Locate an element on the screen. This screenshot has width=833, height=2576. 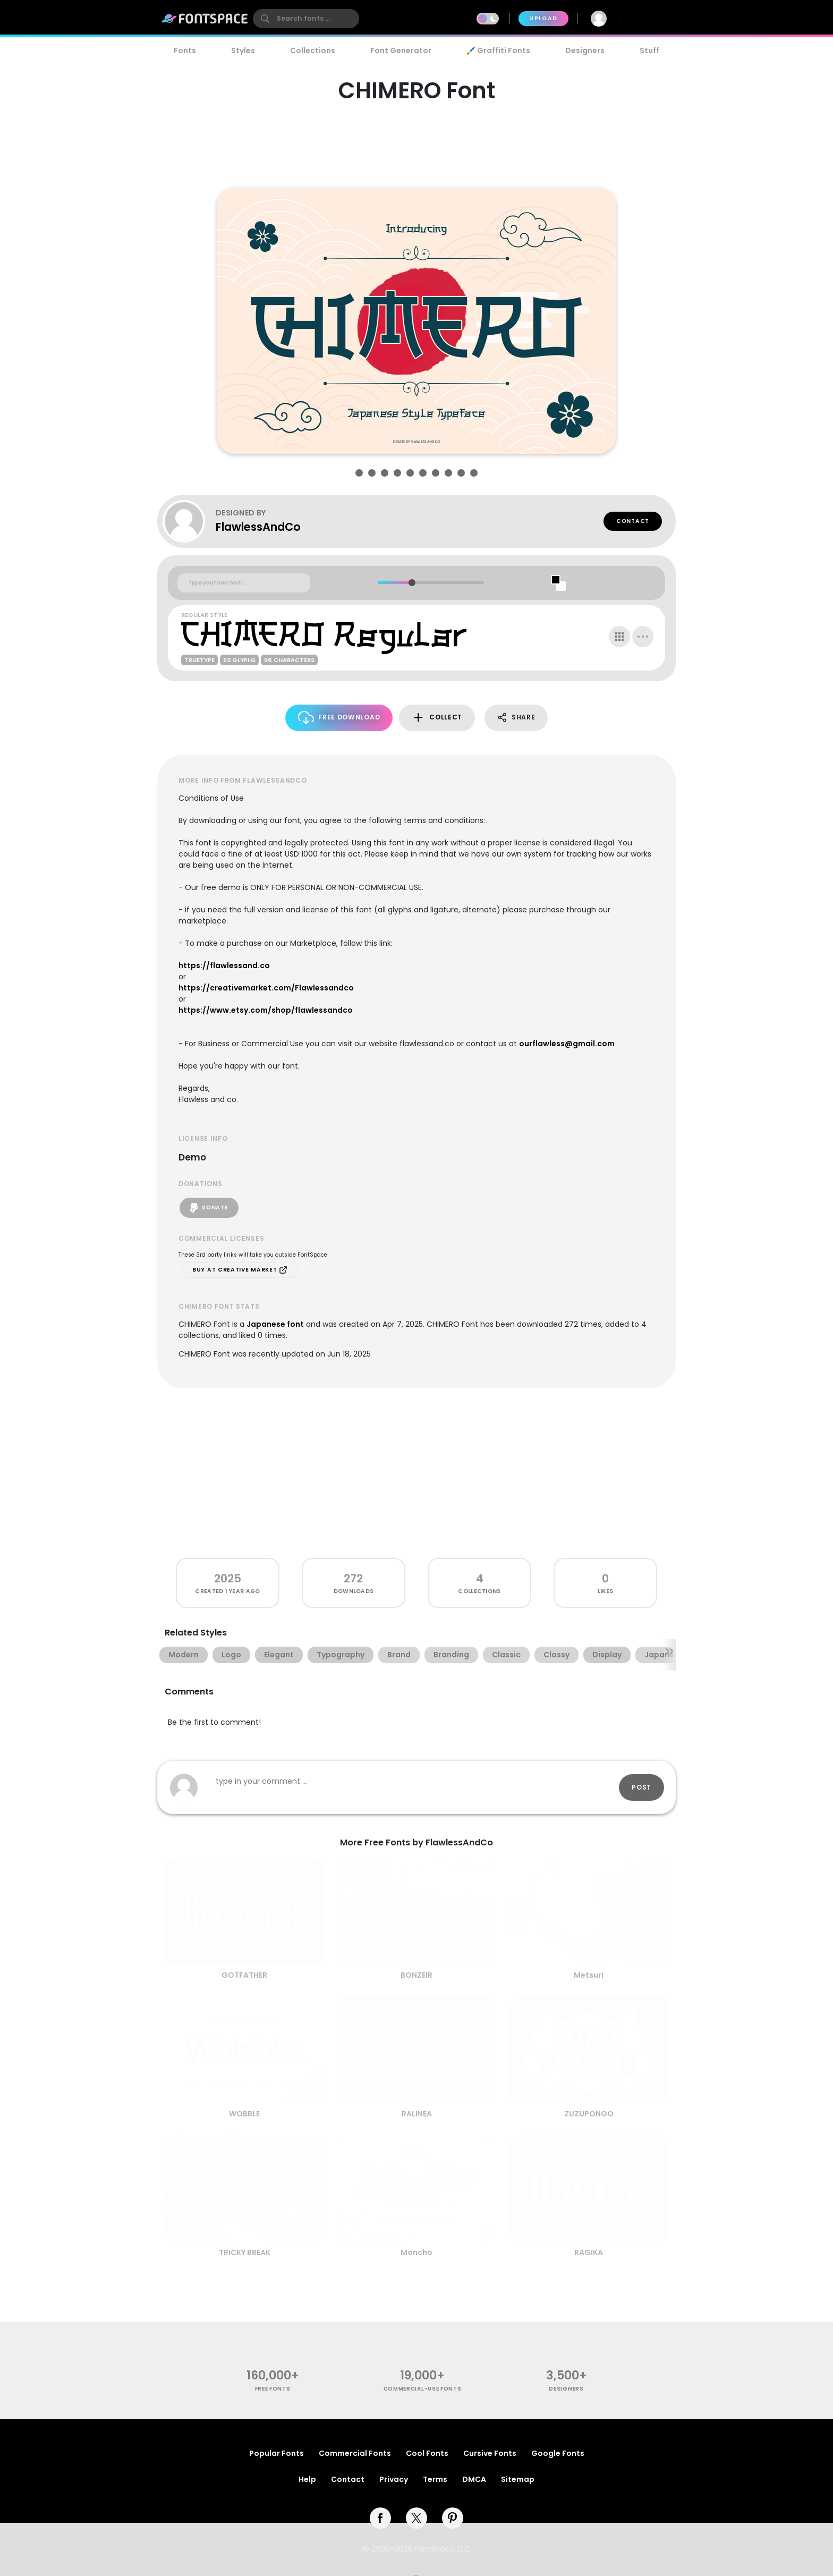
https://flawlessand.co is located at coordinates (224, 965).